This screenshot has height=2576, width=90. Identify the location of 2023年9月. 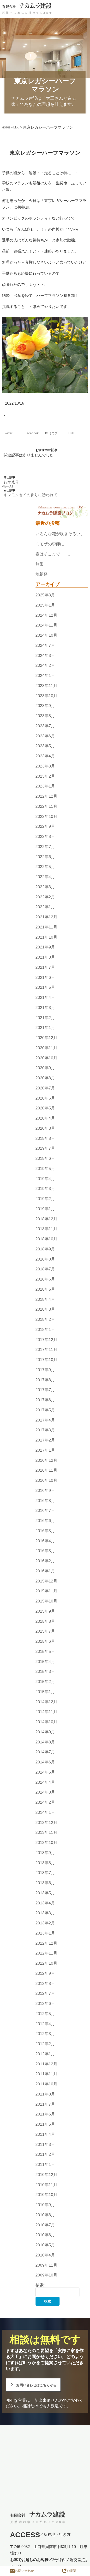
(45, 705).